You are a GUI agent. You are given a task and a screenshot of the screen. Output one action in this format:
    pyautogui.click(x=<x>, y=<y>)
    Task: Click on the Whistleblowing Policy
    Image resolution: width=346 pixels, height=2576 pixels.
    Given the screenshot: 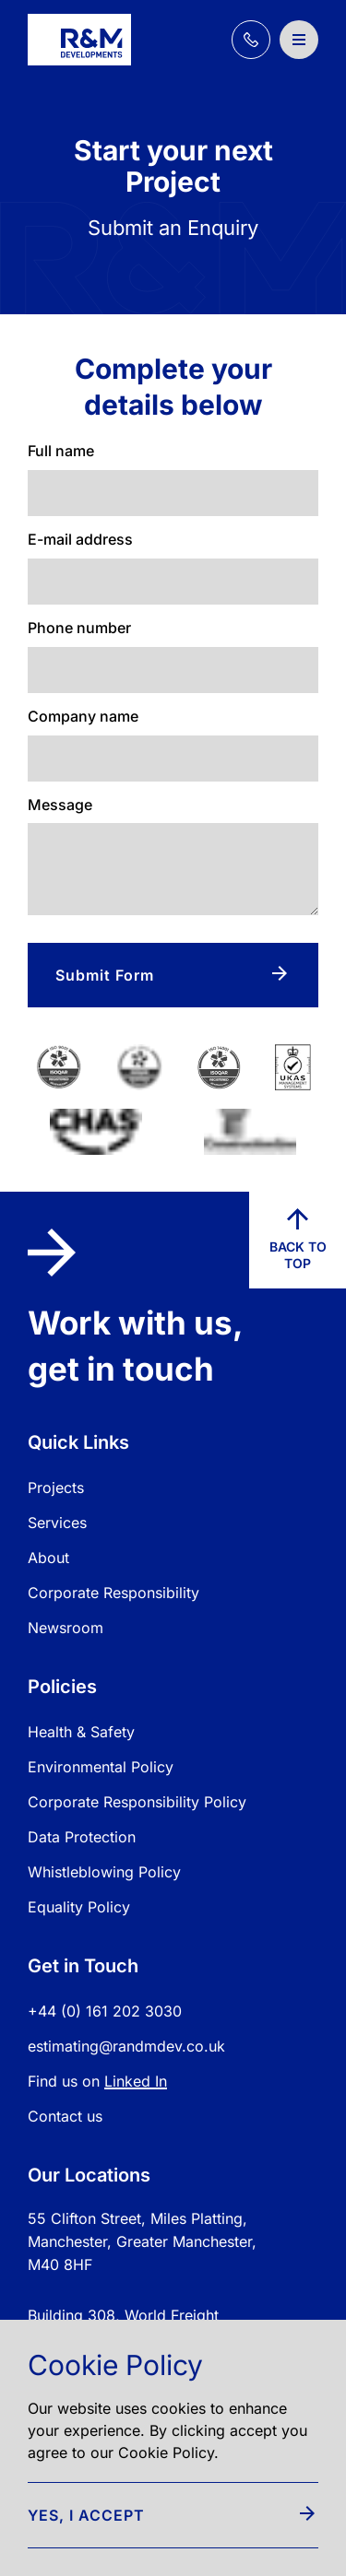 What is the action you would take?
    pyautogui.click(x=104, y=1872)
    